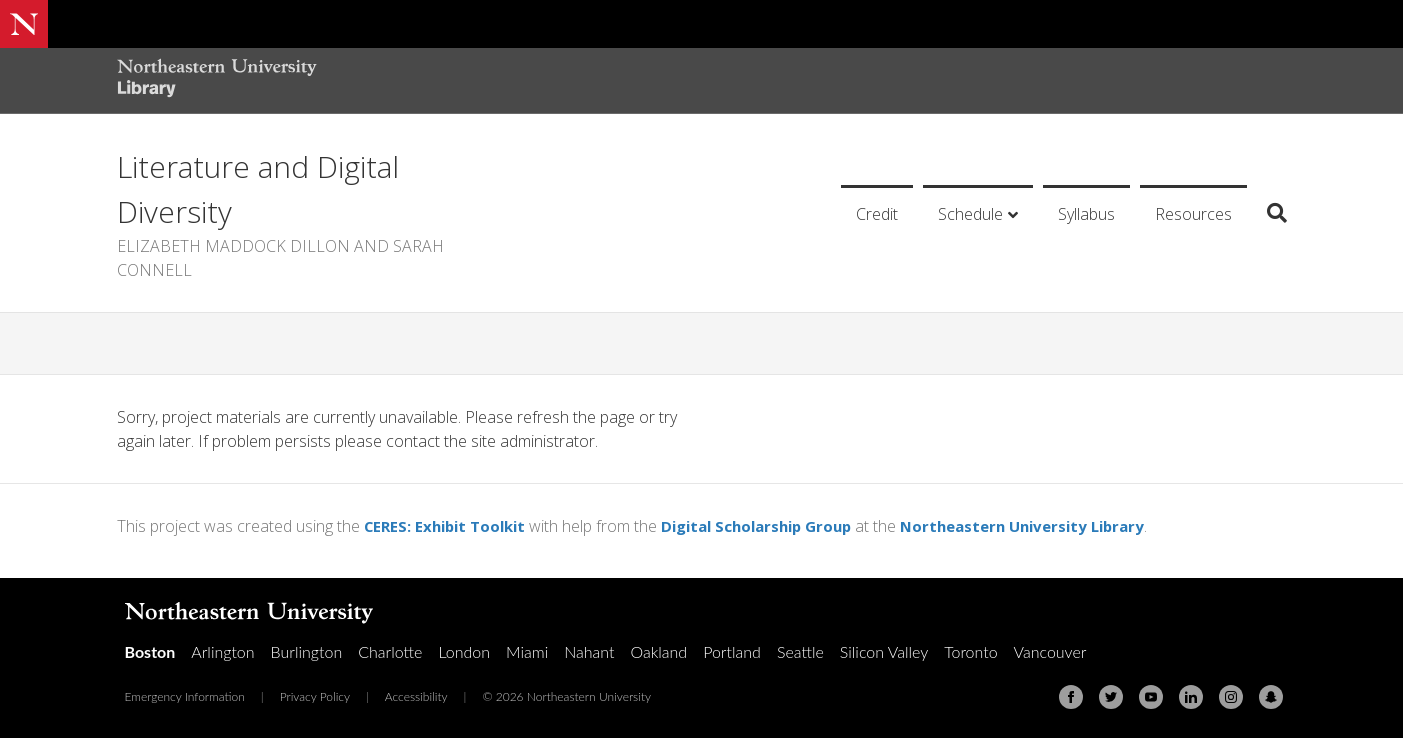 The image size is (1403, 738). Describe the element at coordinates (217, 80) in the screenshot. I see `[Northeastern University Library Home Page]` at that location.